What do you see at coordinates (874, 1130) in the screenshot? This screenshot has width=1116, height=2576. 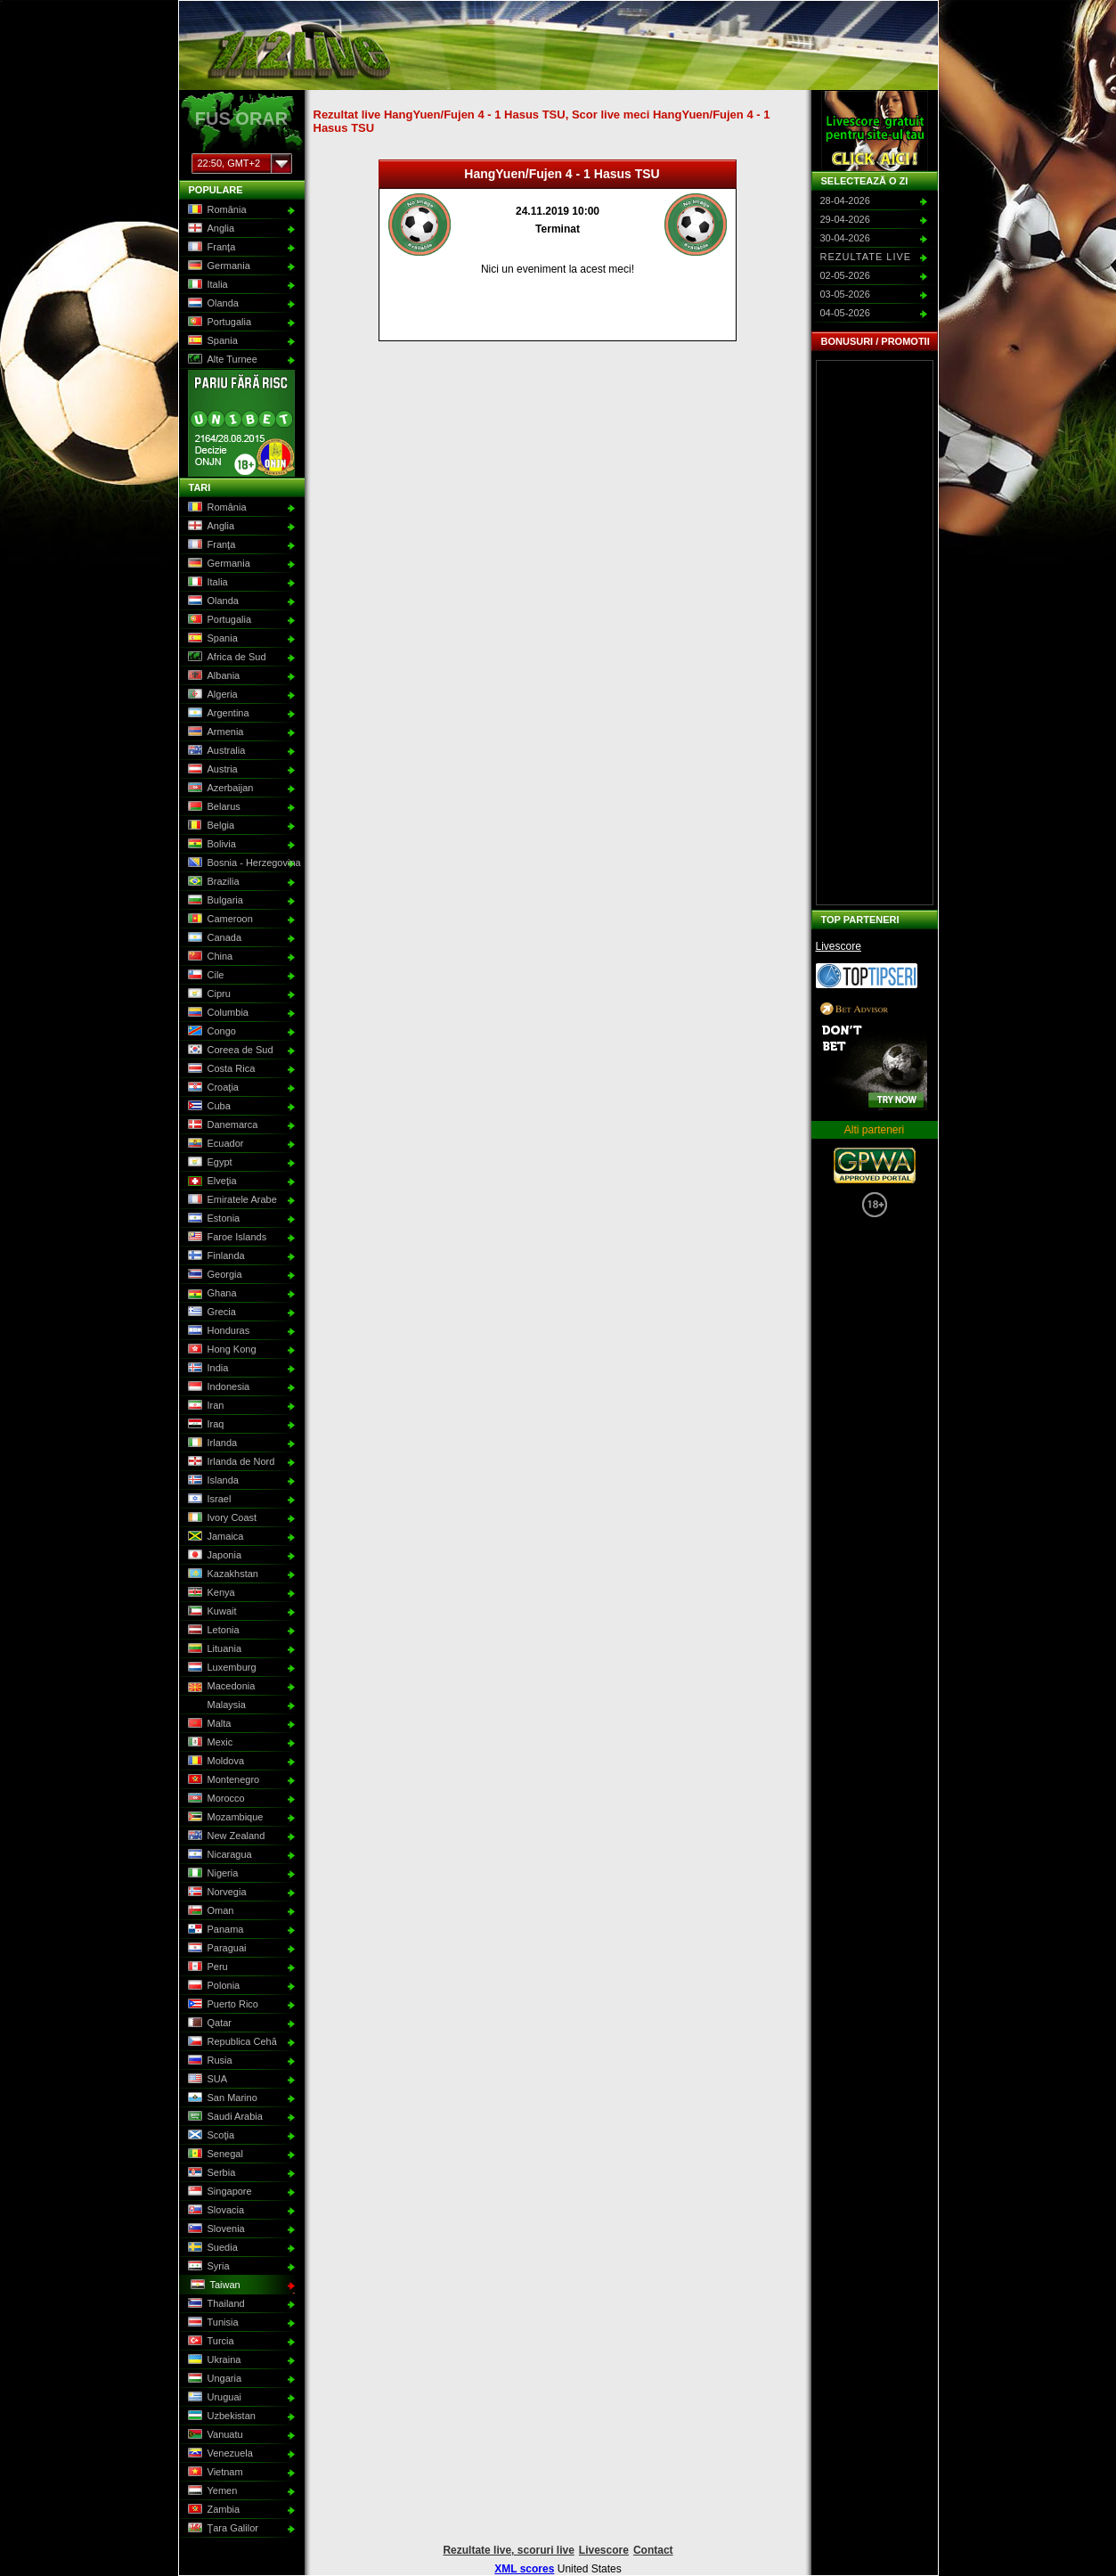 I see `Alti parteneri` at bounding box center [874, 1130].